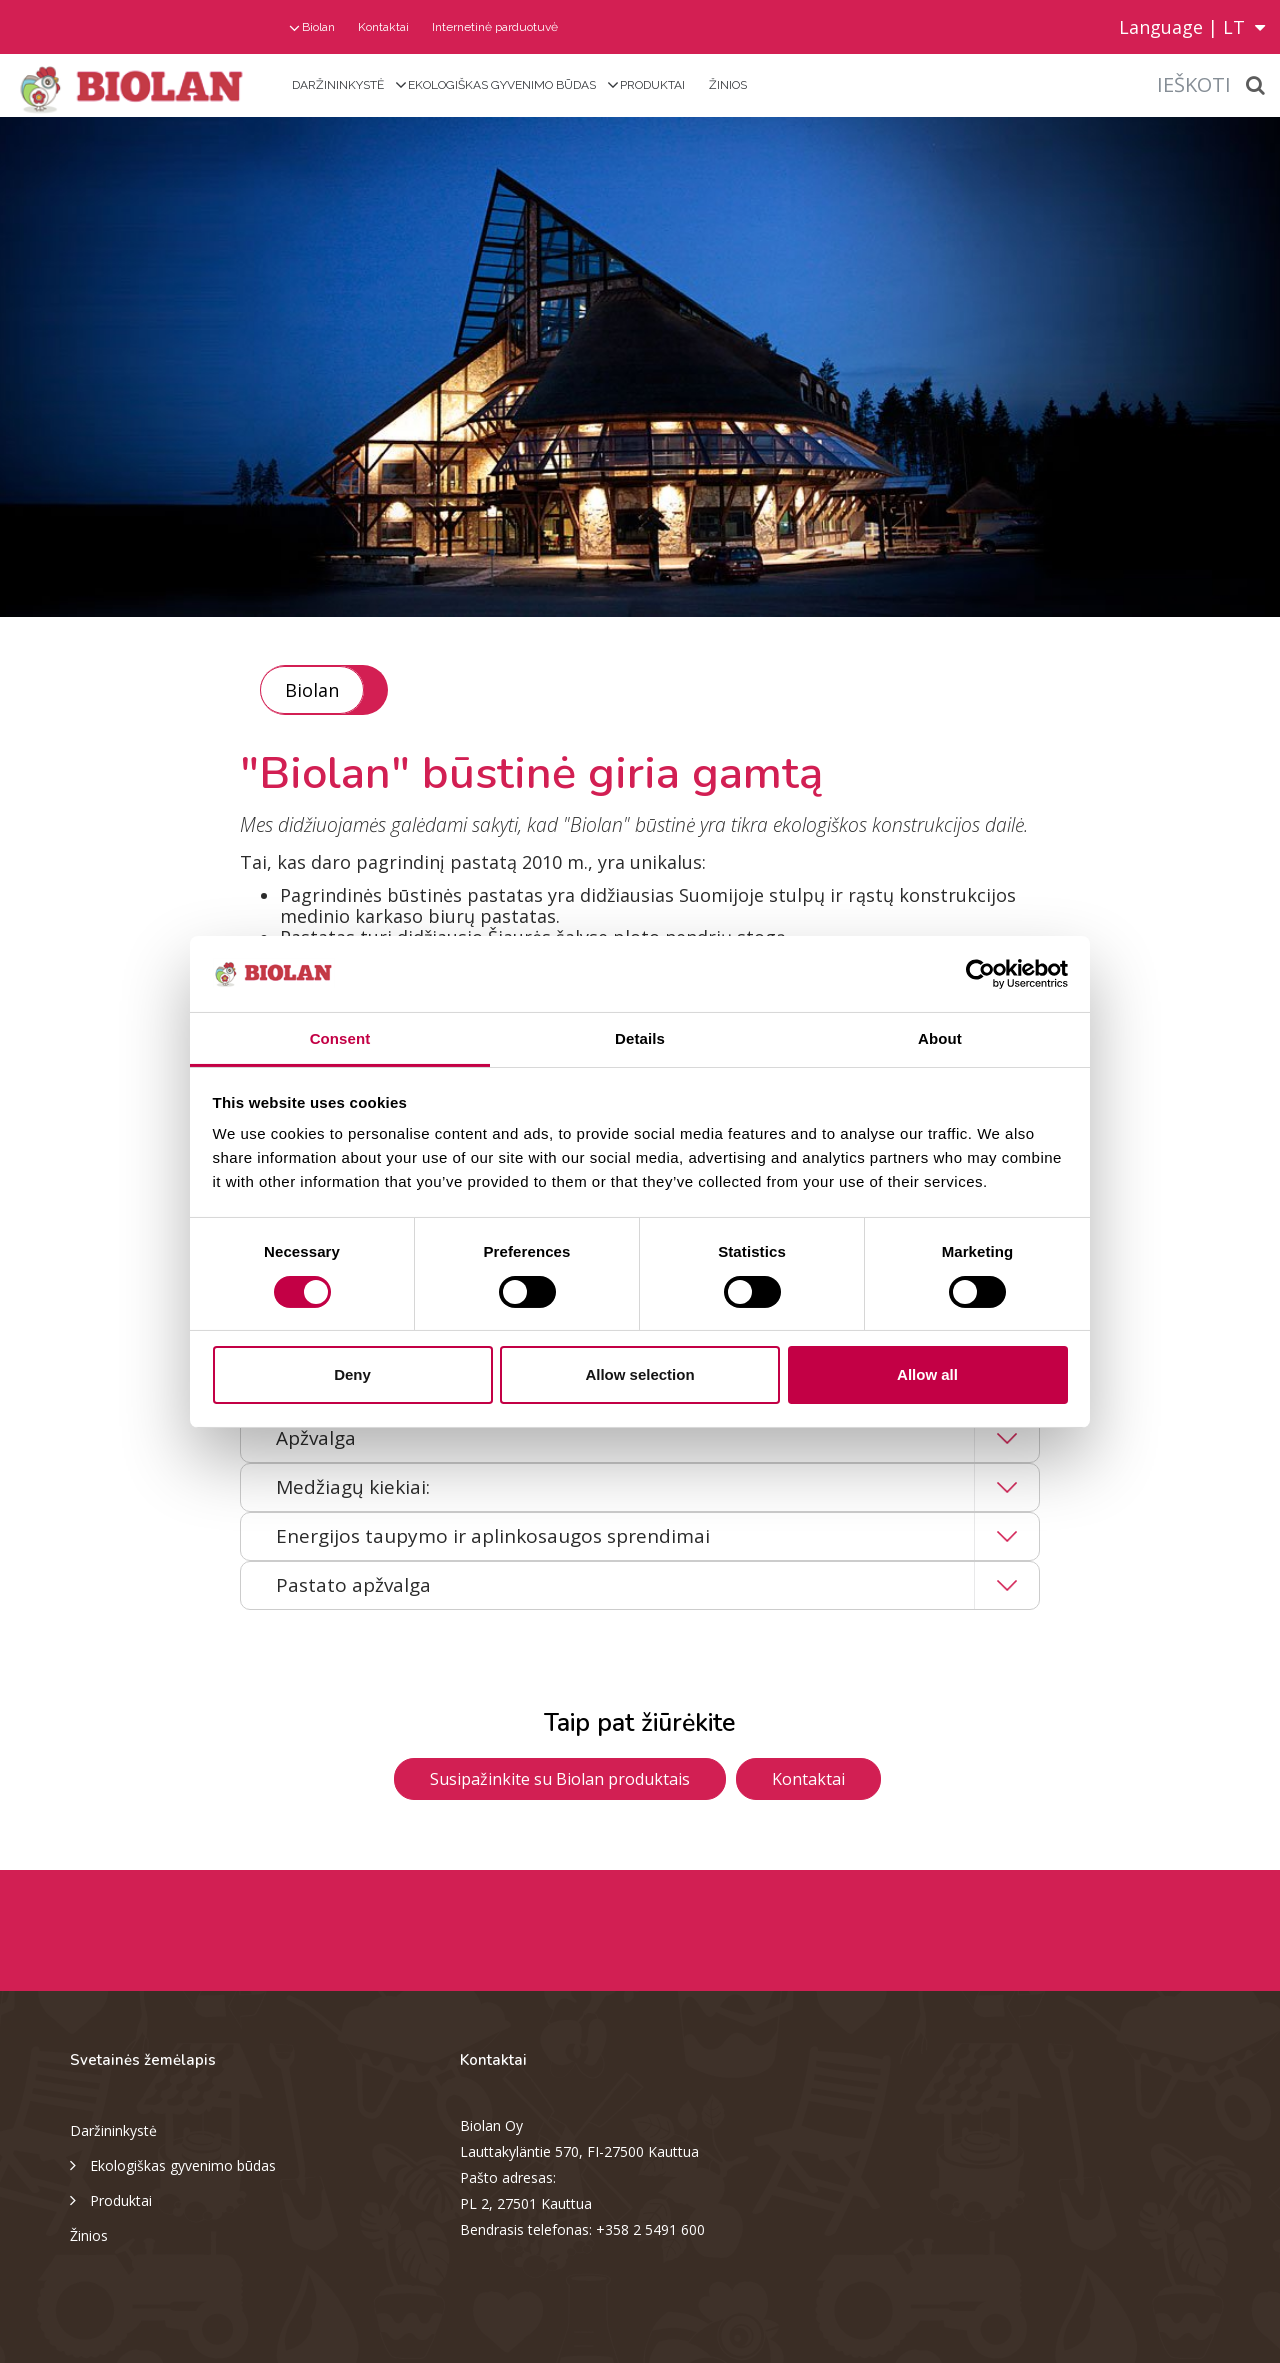 This screenshot has width=1280, height=2363. What do you see at coordinates (502, 85) in the screenshot?
I see `Ekologiškas gyvenimo būdas` at bounding box center [502, 85].